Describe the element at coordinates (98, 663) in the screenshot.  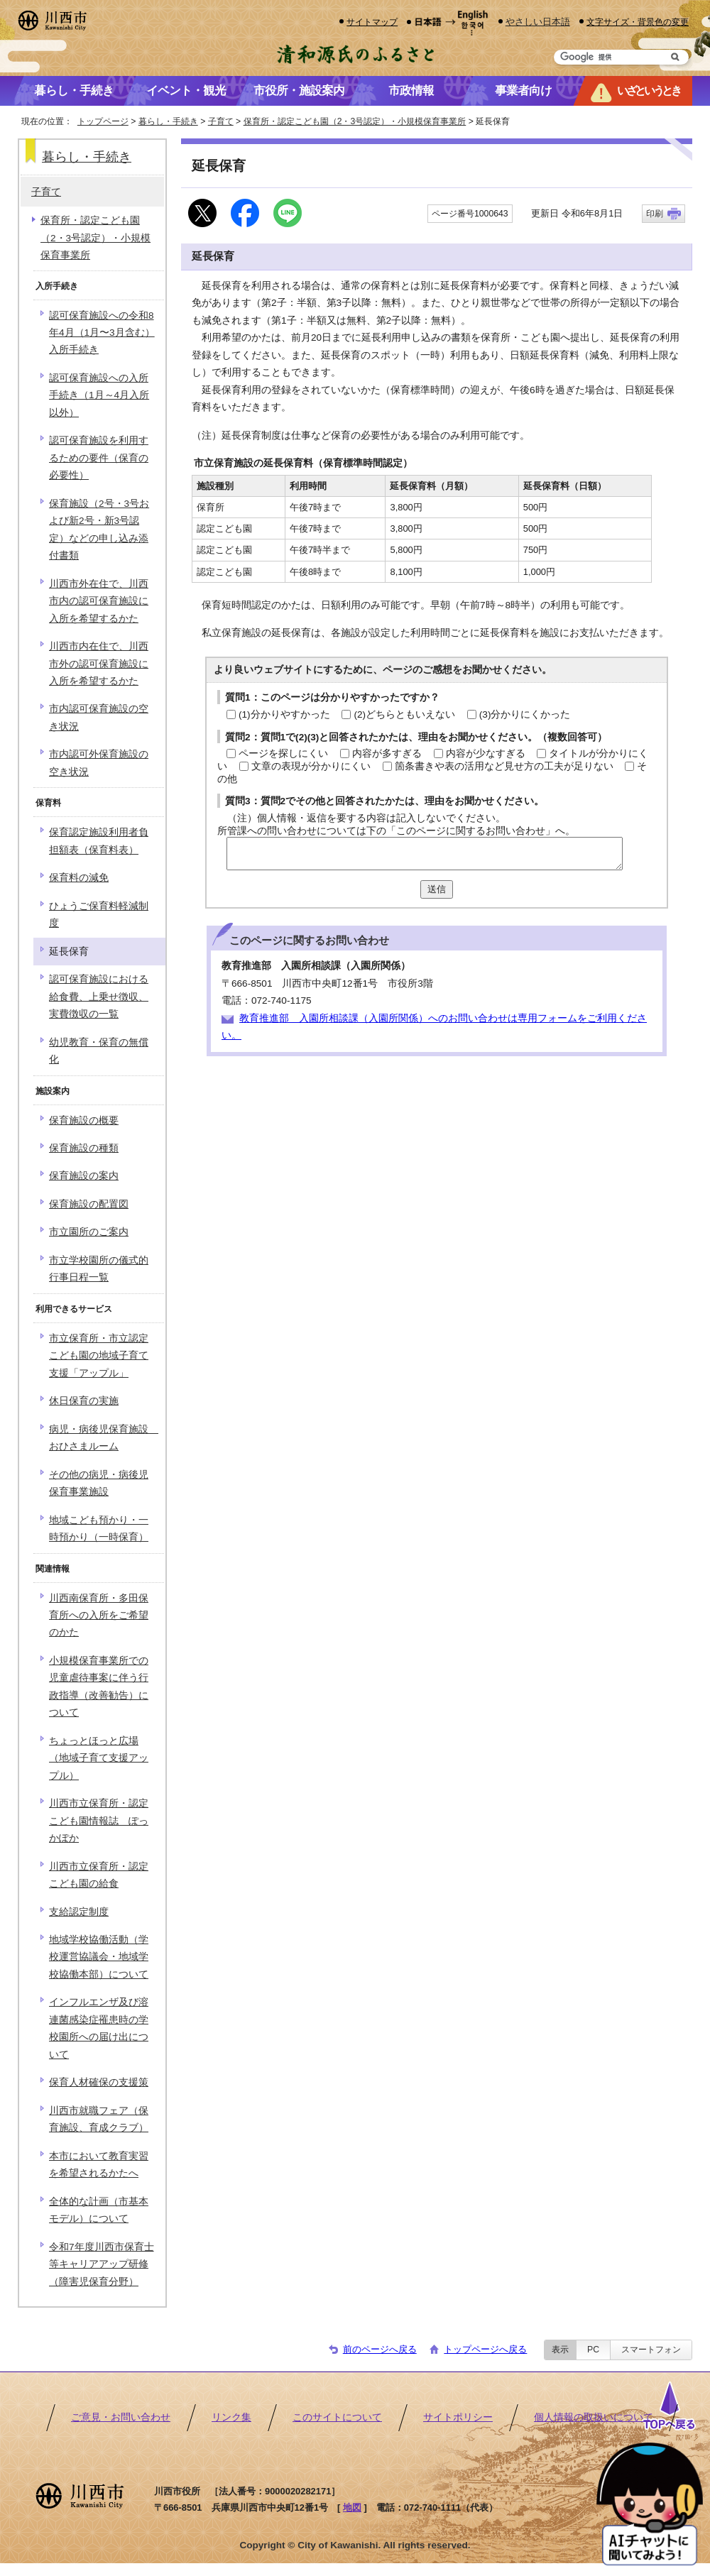
I see `川西市内在住で、川西市外の認可保育施設に入所を希望するかた` at that location.